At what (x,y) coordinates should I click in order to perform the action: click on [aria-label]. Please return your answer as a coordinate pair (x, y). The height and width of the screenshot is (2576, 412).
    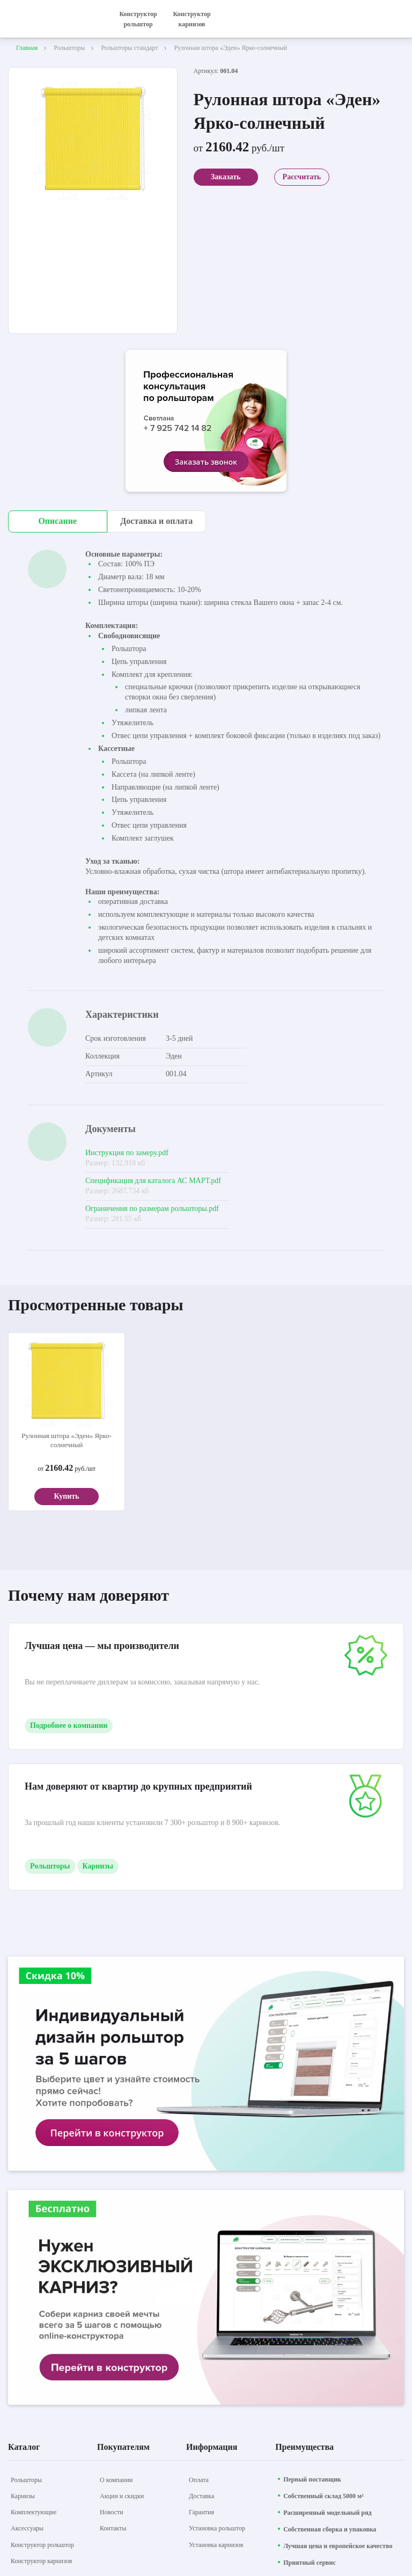
    Looking at the image, I should click on (206, 422).